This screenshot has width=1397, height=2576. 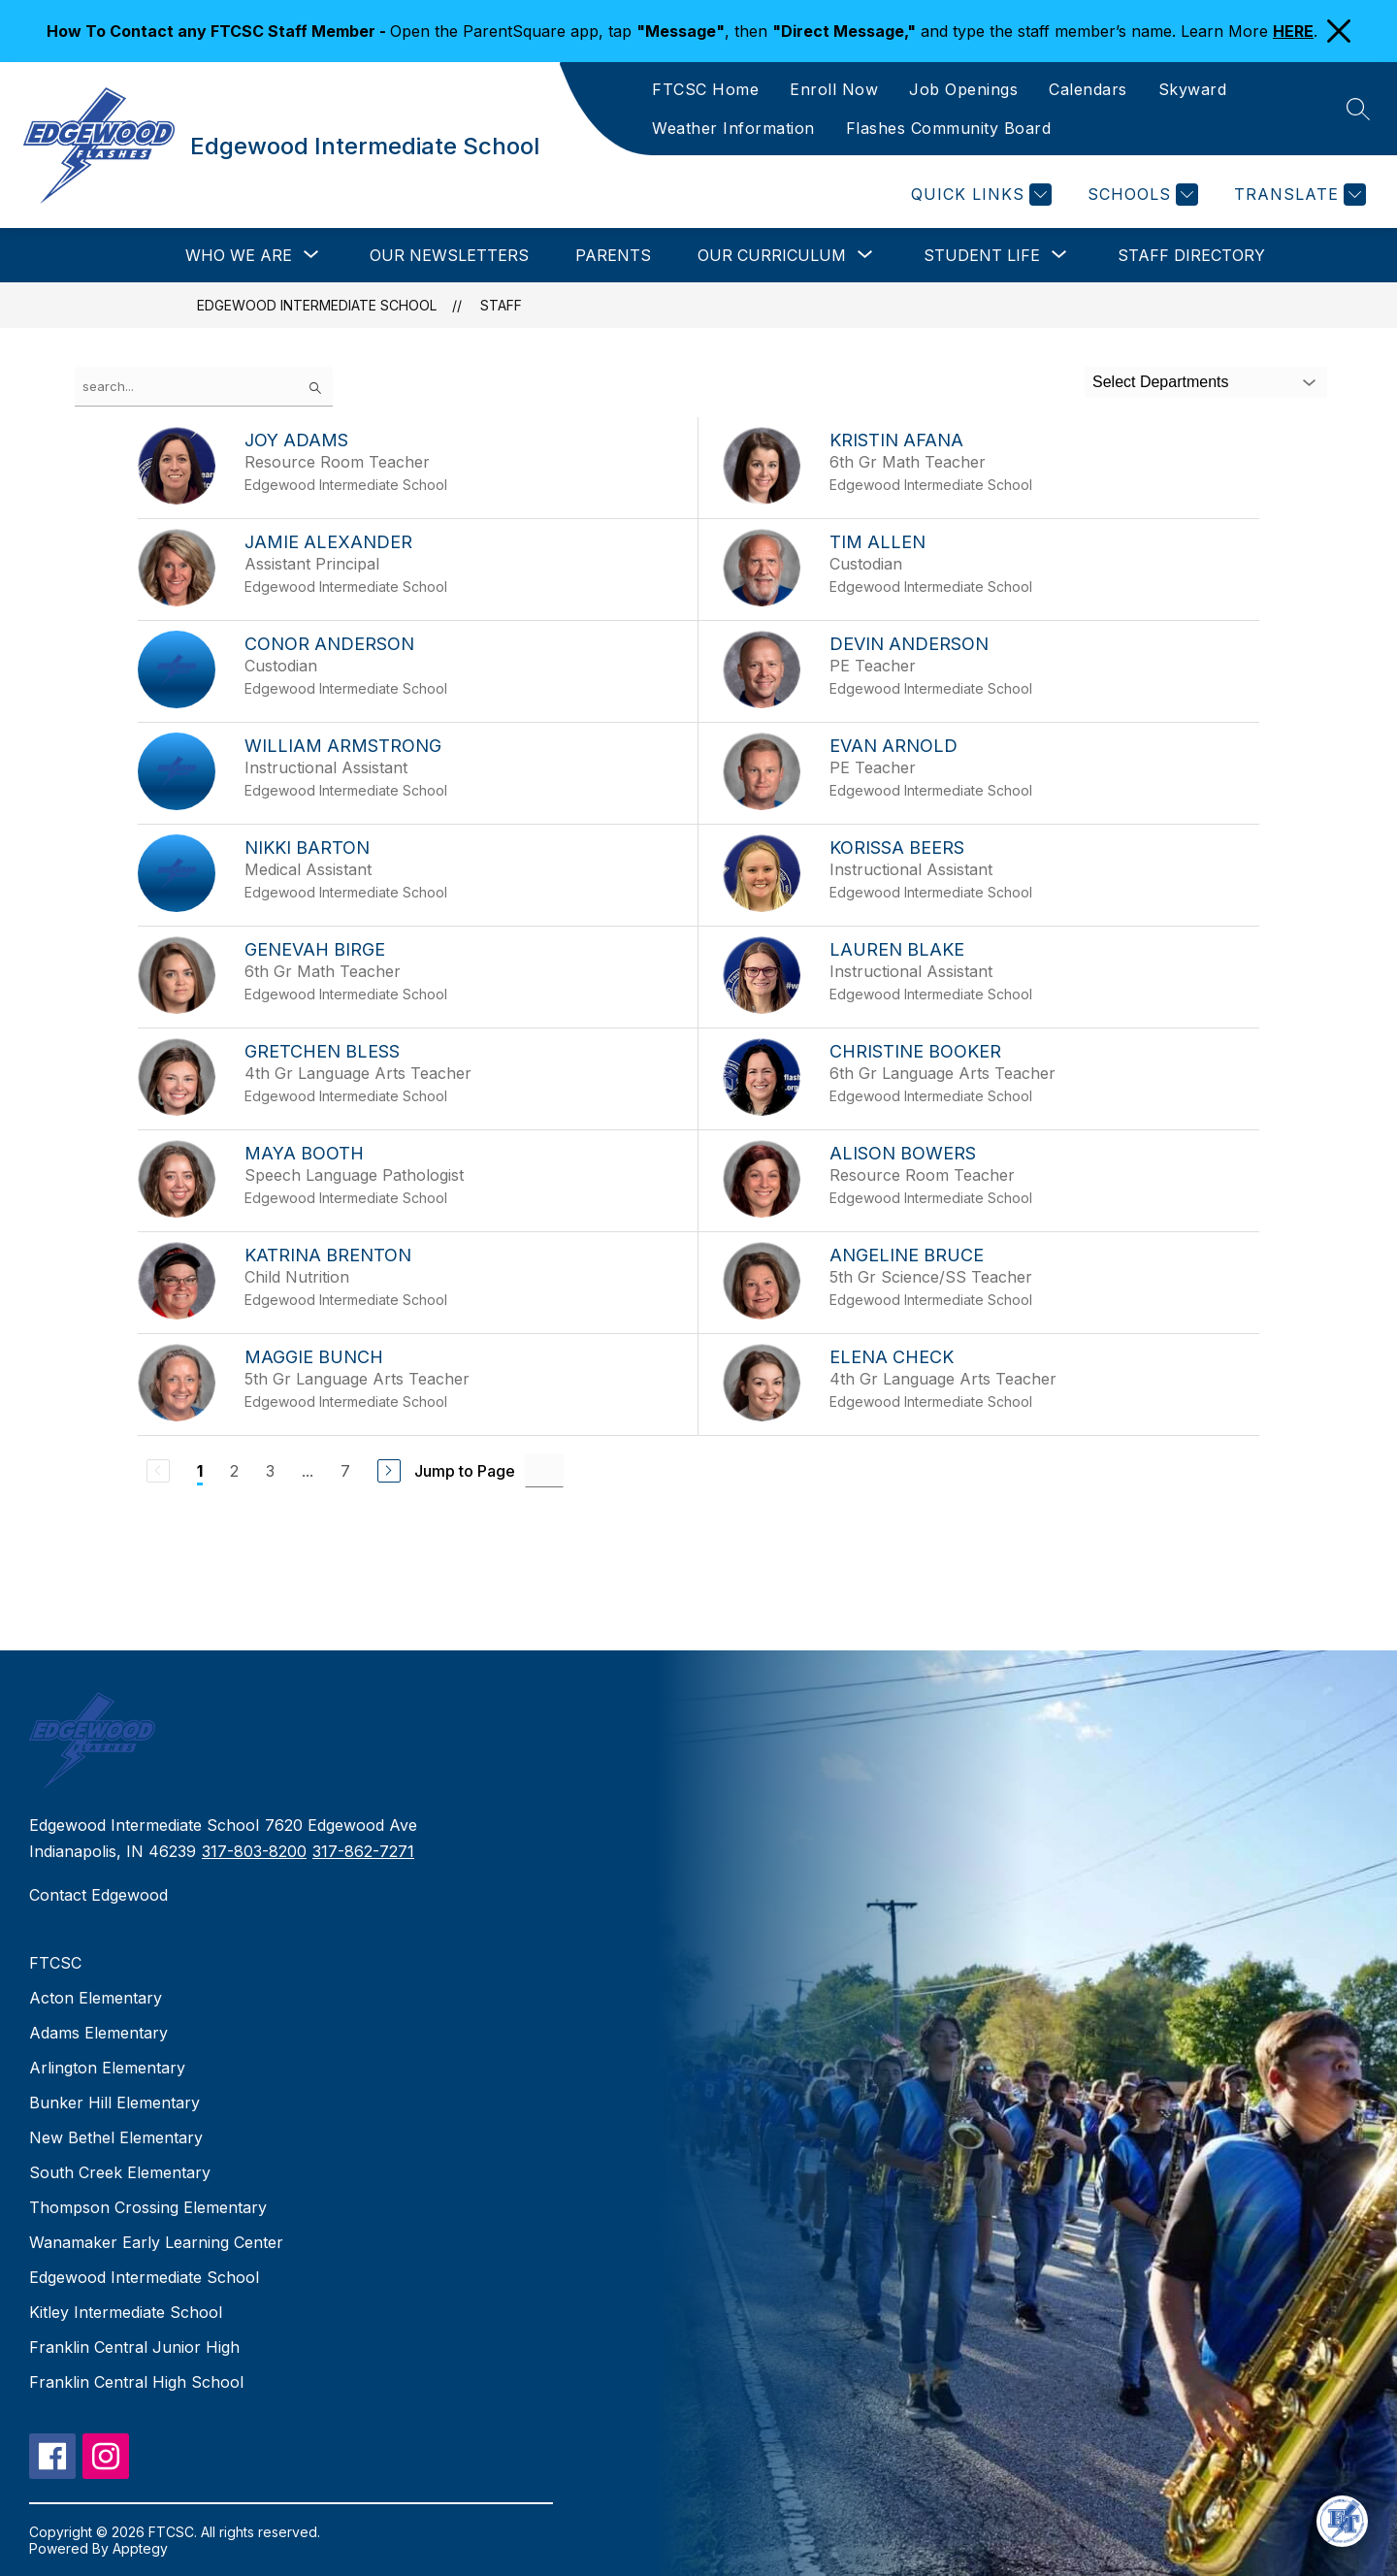 What do you see at coordinates (107, 2067) in the screenshot?
I see `Arlington Elementary` at bounding box center [107, 2067].